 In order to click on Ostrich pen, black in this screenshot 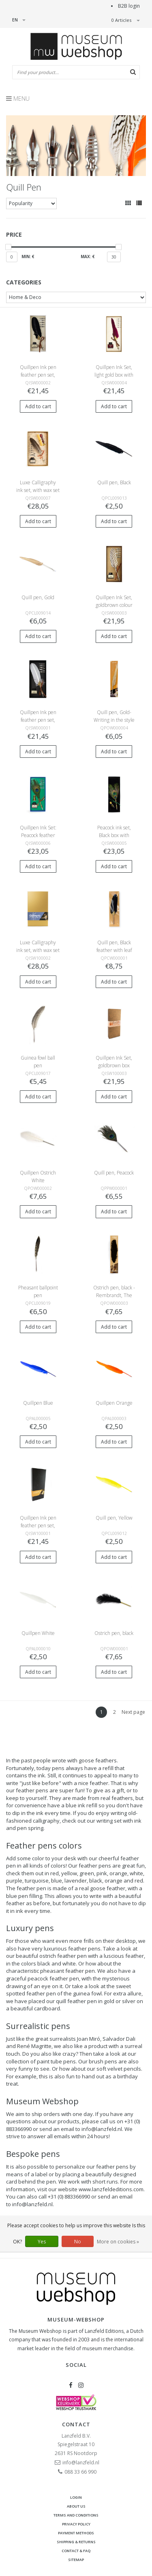, I will do `click(113, 1633)`.